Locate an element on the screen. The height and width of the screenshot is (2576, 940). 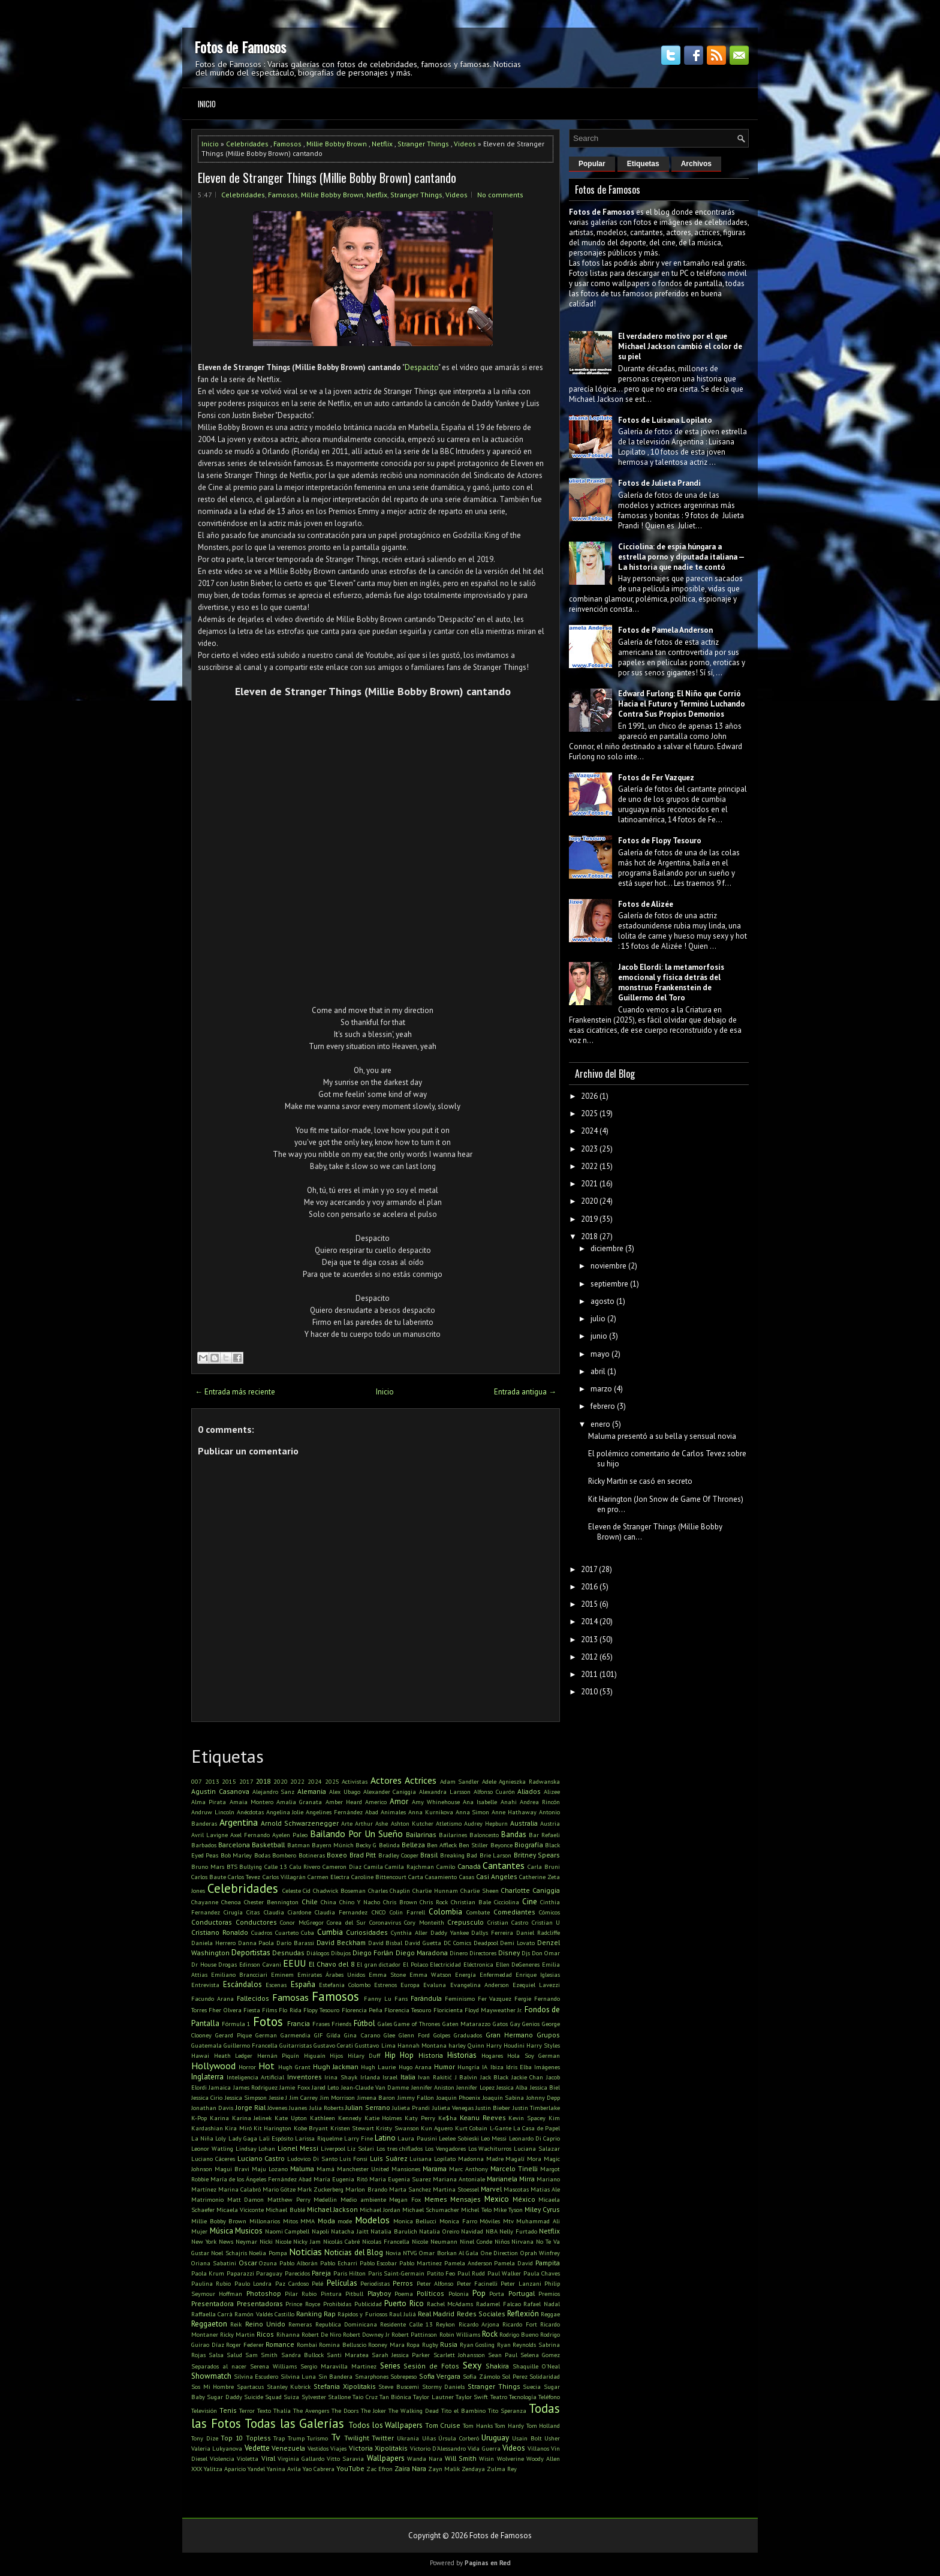
Zaira Nara is located at coordinates (410, 2468).